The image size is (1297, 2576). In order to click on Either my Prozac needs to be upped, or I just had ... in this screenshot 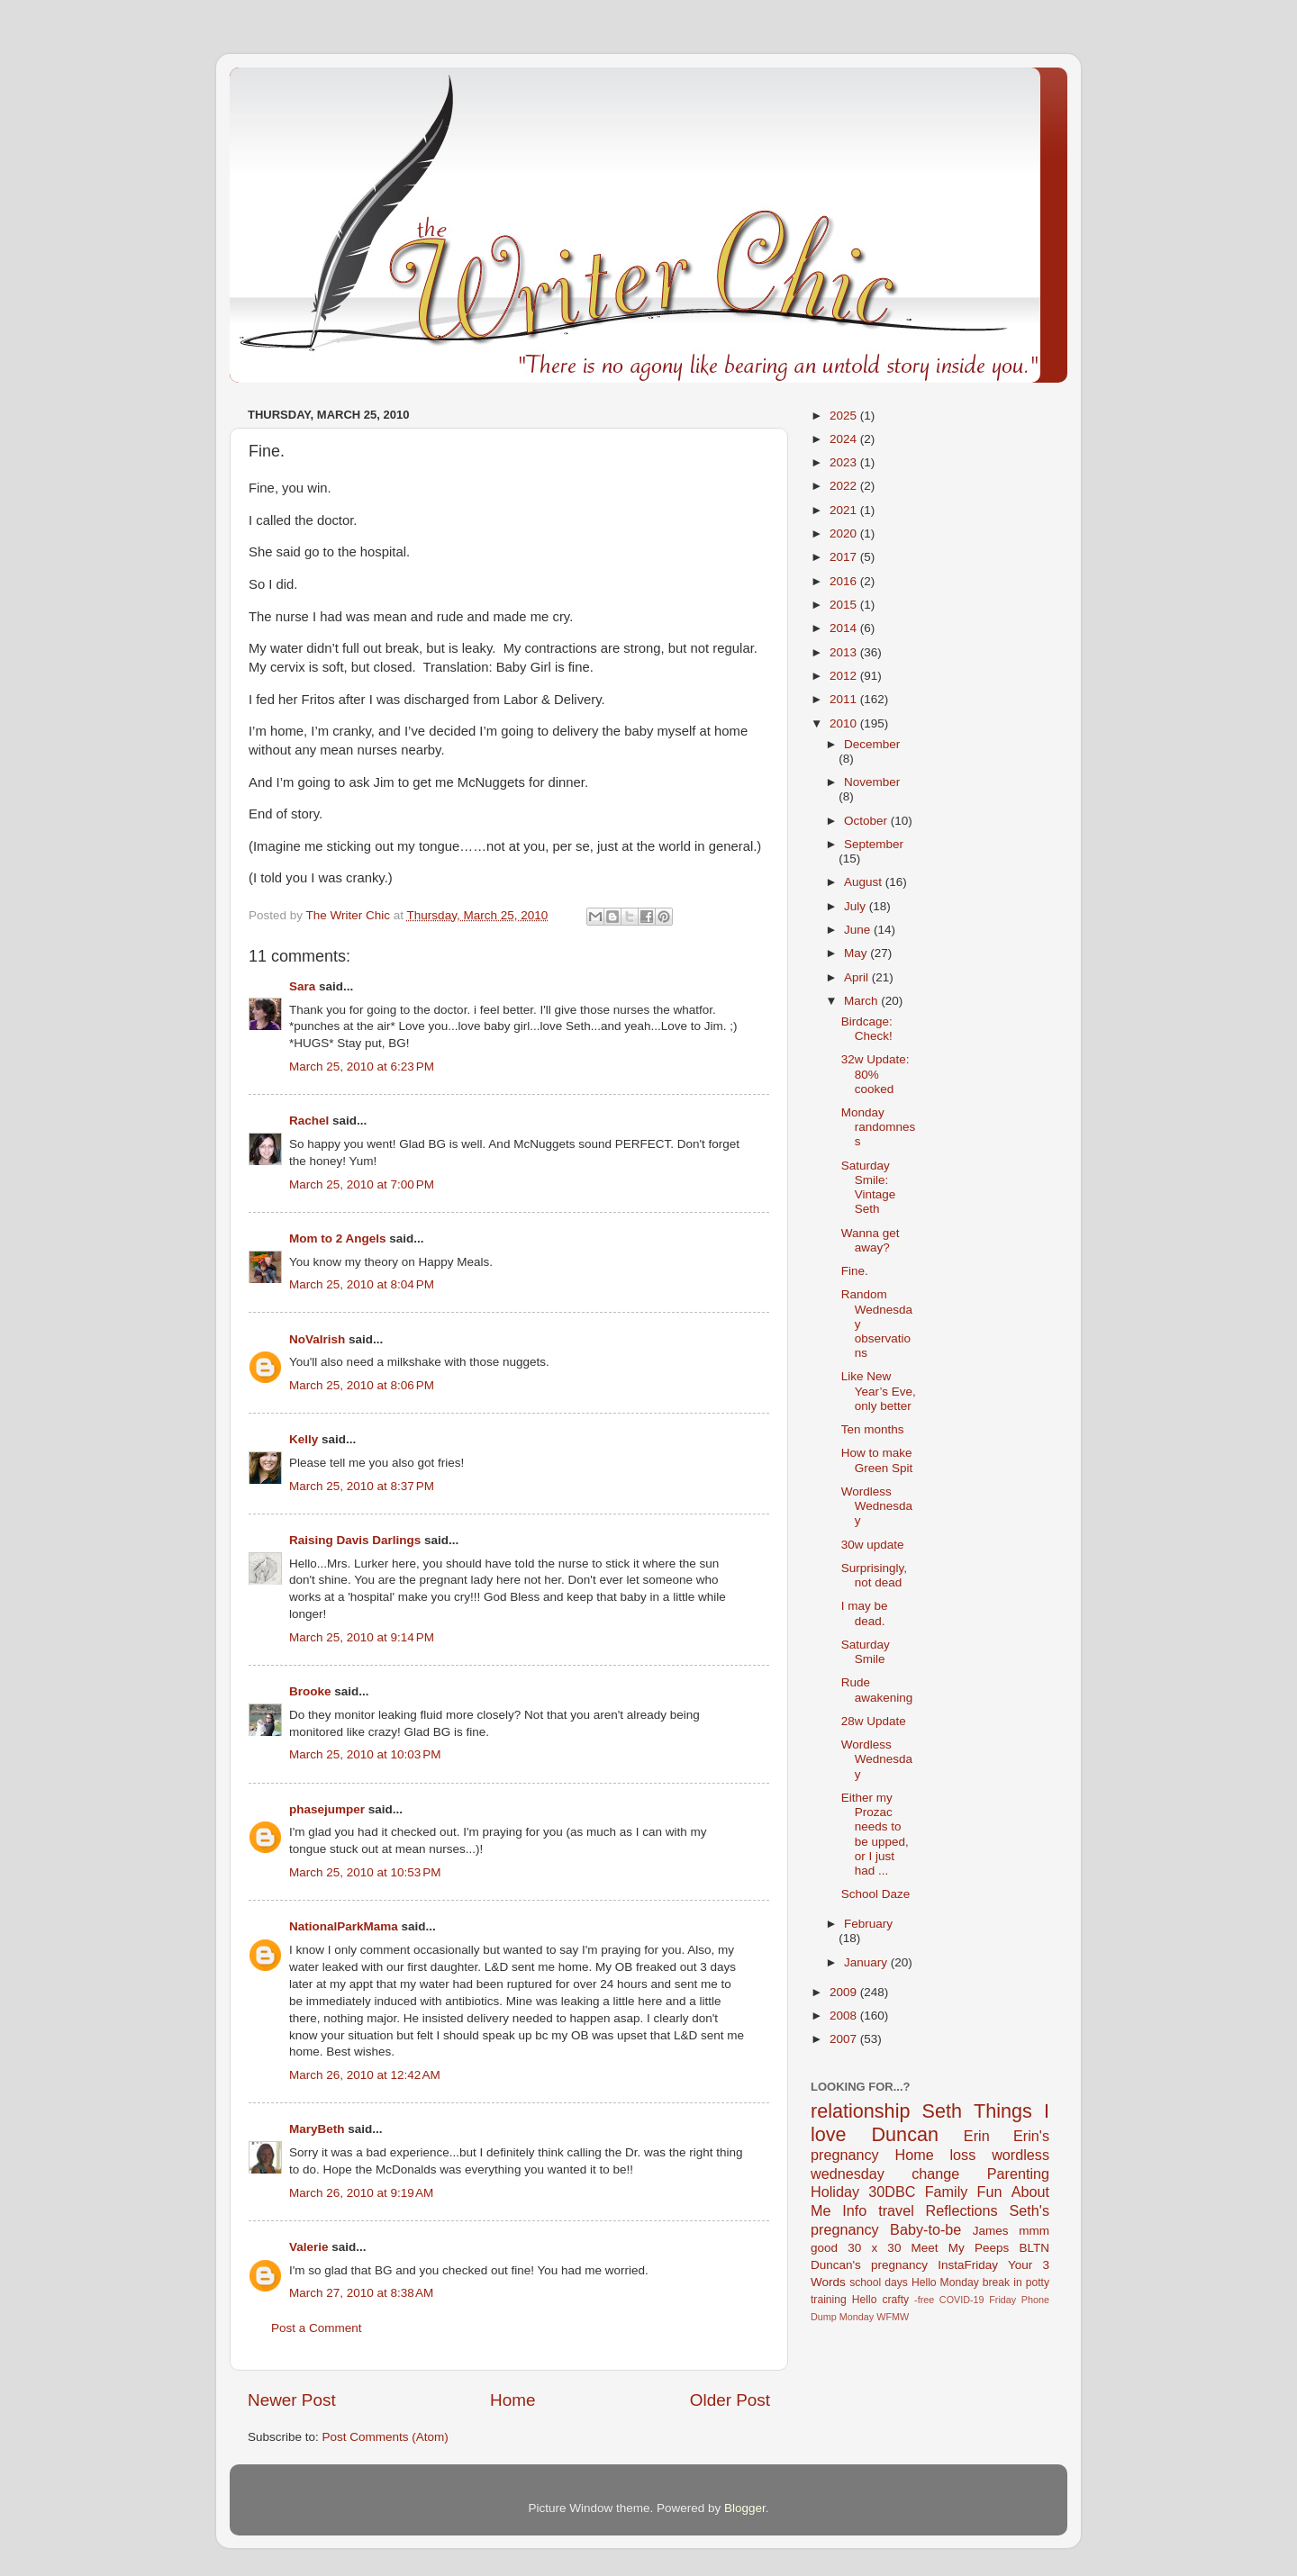, I will do `click(875, 1834)`.